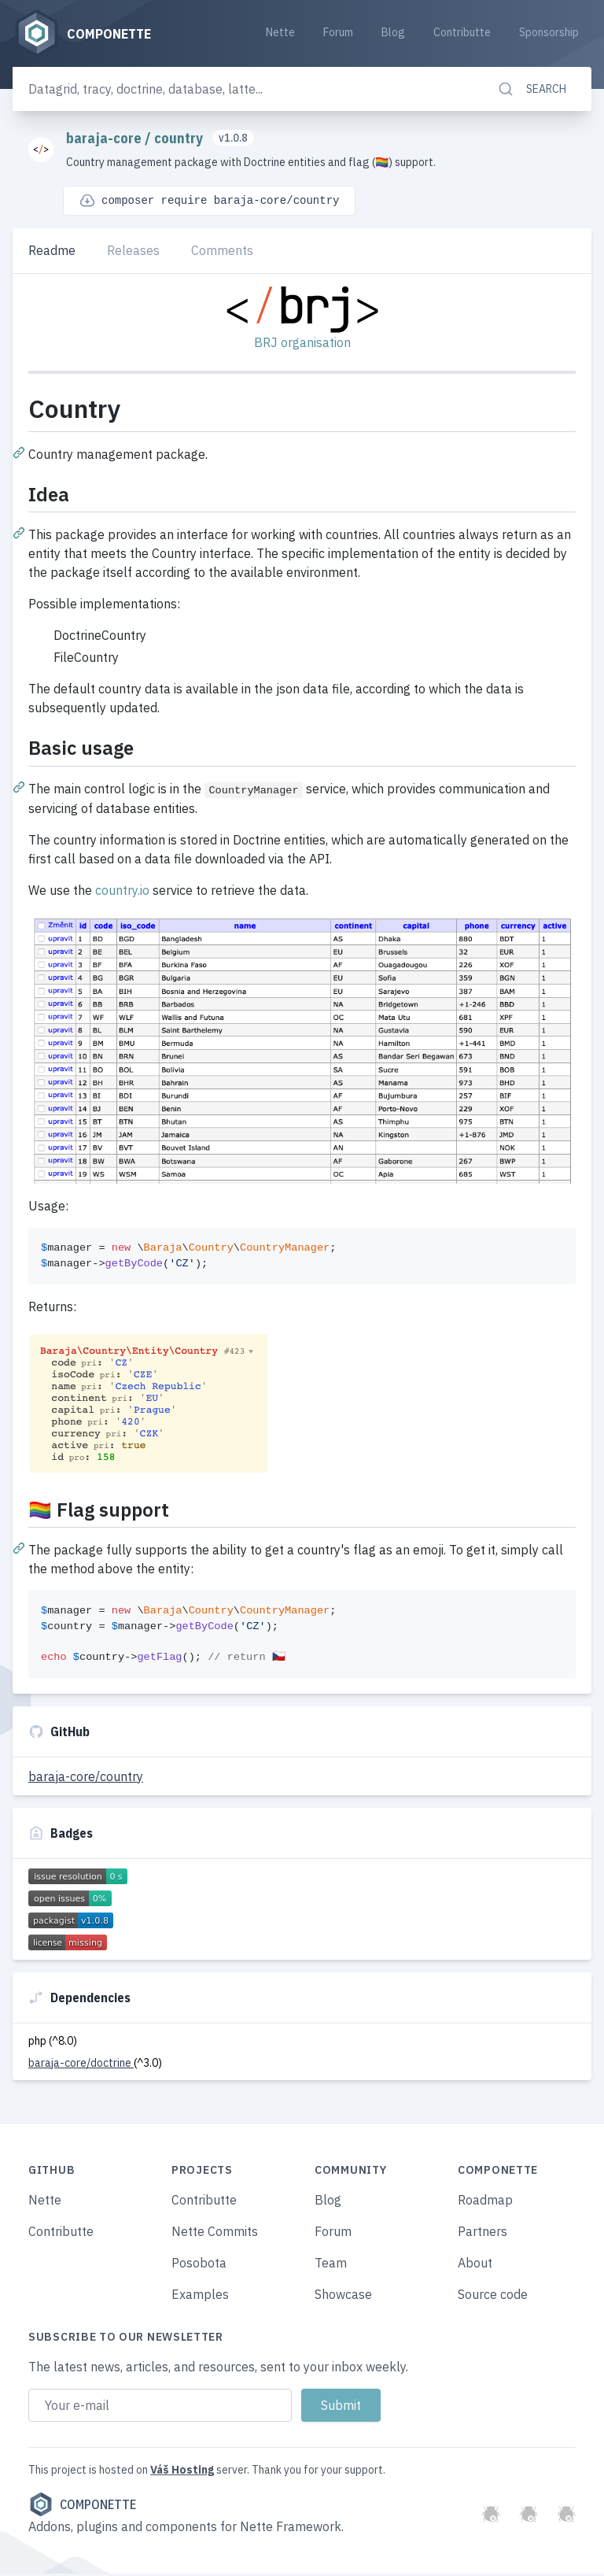 This screenshot has width=604, height=2576. Describe the element at coordinates (20, 788) in the screenshot. I see `[Permalink: Basic usage]` at that location.